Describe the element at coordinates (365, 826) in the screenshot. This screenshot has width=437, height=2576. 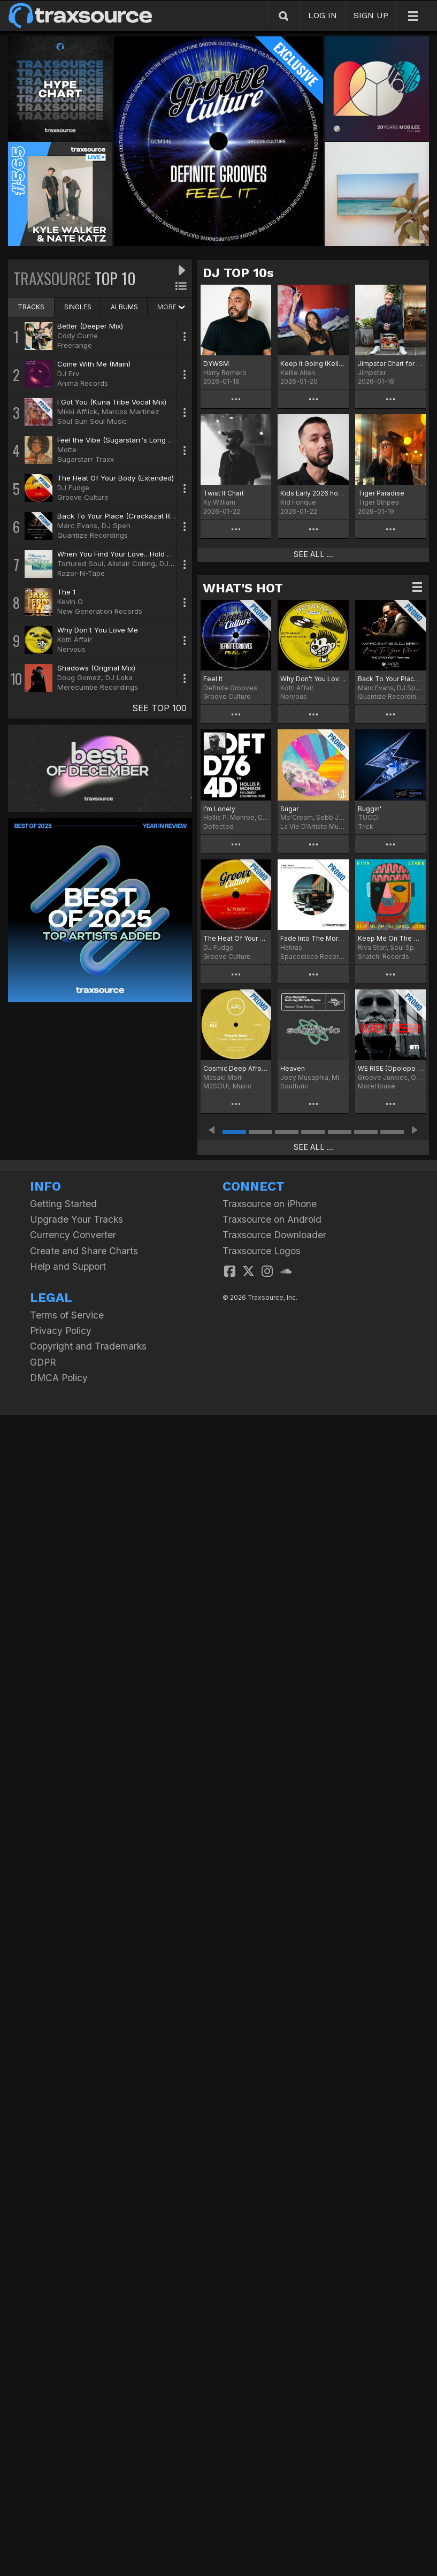
I see `Trick` at that location.